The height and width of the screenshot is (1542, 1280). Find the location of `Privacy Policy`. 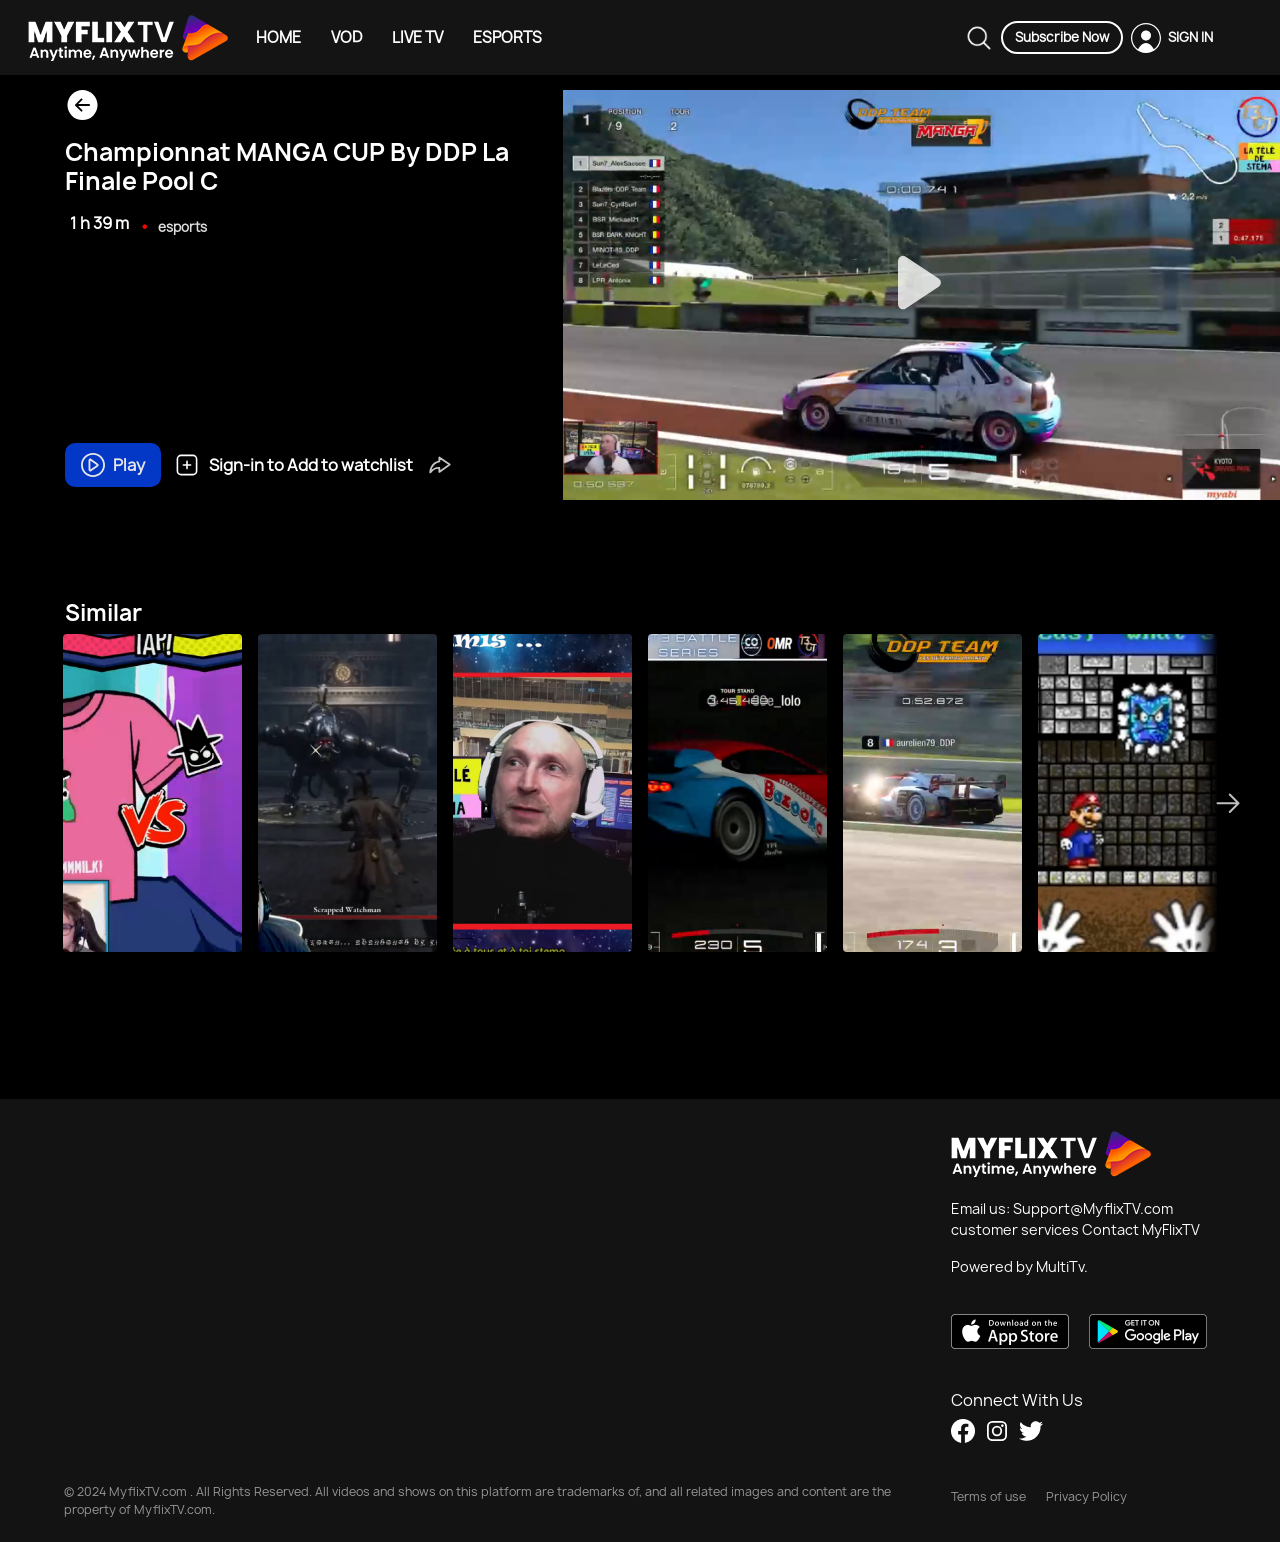

Privacy Policy is located at coordinates (1086, 1496).